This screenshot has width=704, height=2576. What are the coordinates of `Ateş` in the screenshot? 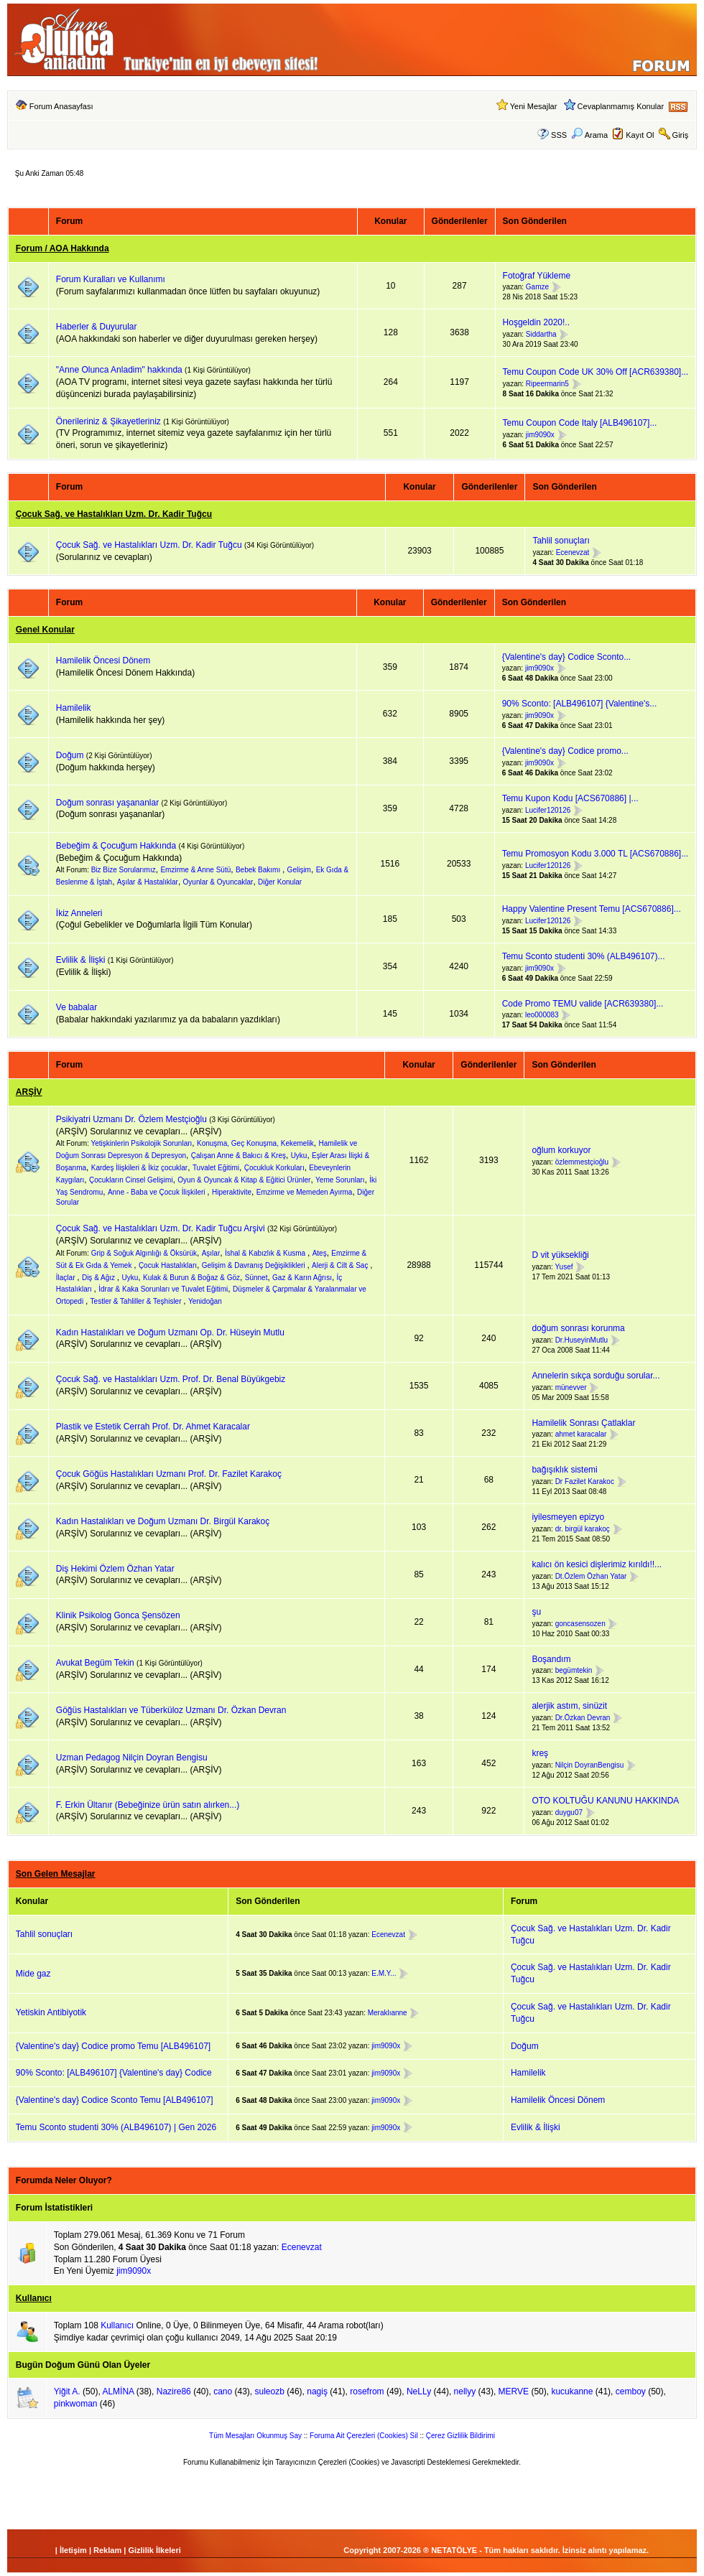 It's located at (319, 1253).